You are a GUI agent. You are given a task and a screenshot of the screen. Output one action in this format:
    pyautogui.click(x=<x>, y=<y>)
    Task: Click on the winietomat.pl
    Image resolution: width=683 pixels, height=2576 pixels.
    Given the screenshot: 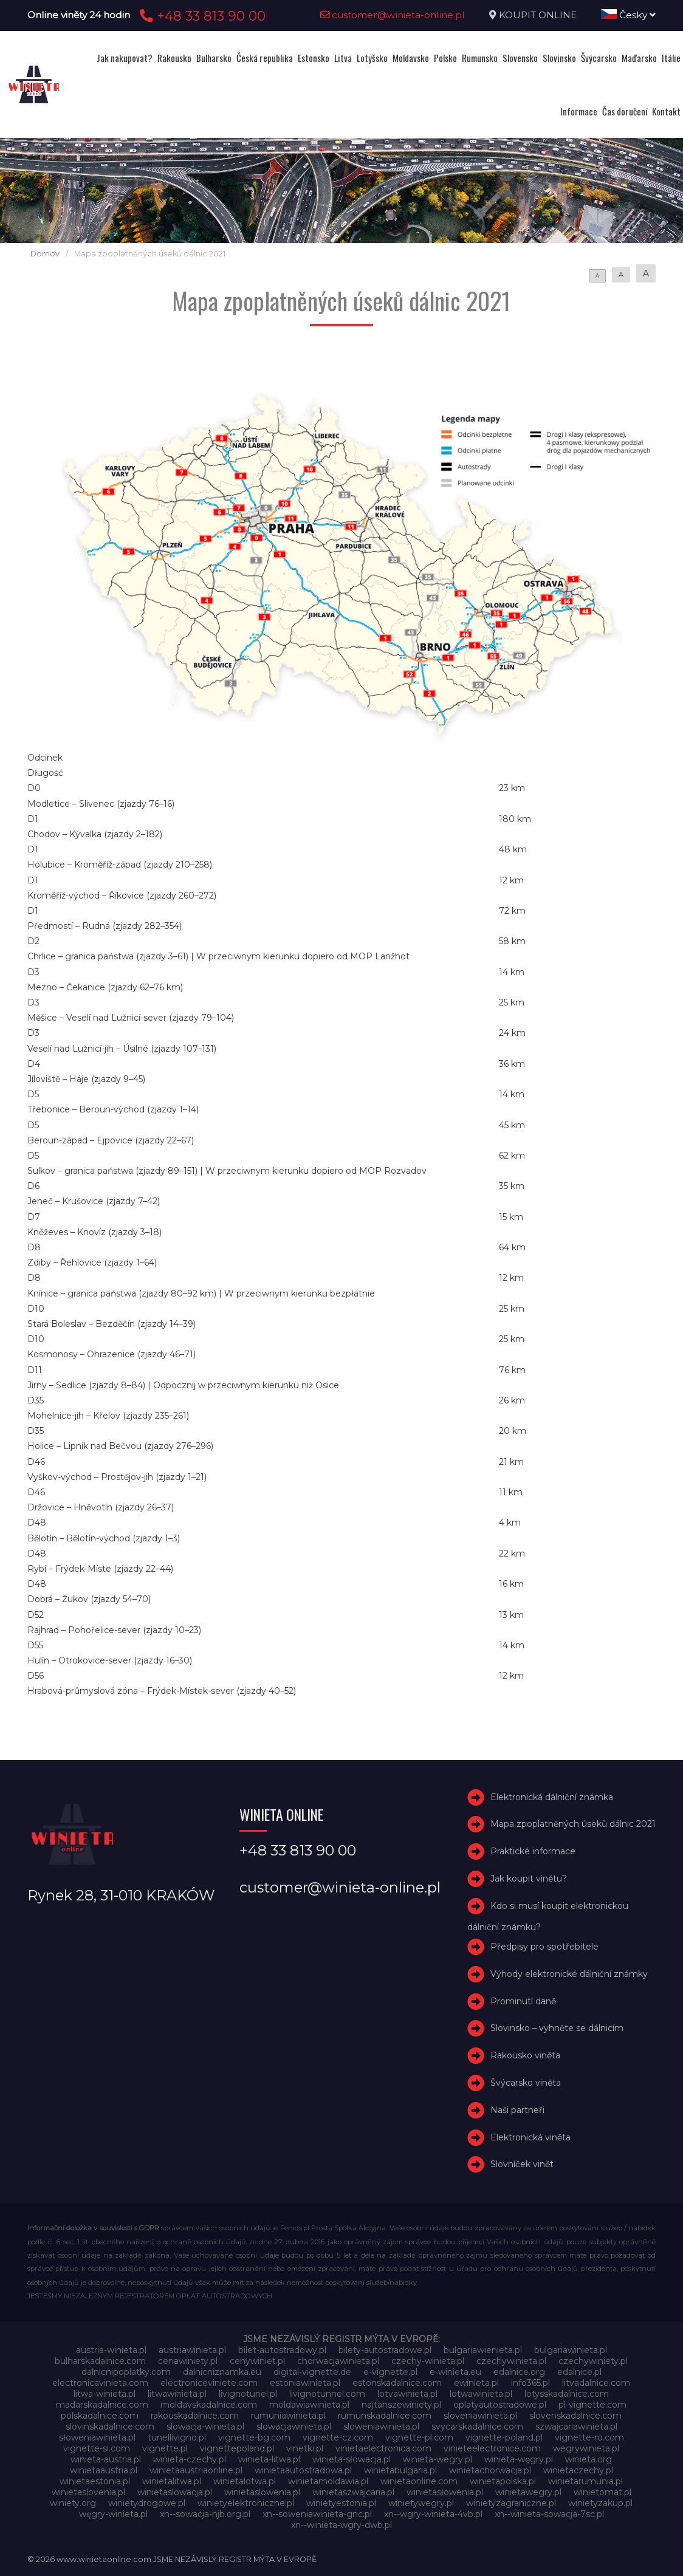 What is the action you would take?
    pyautogui.click(x=602, y=2492)
    